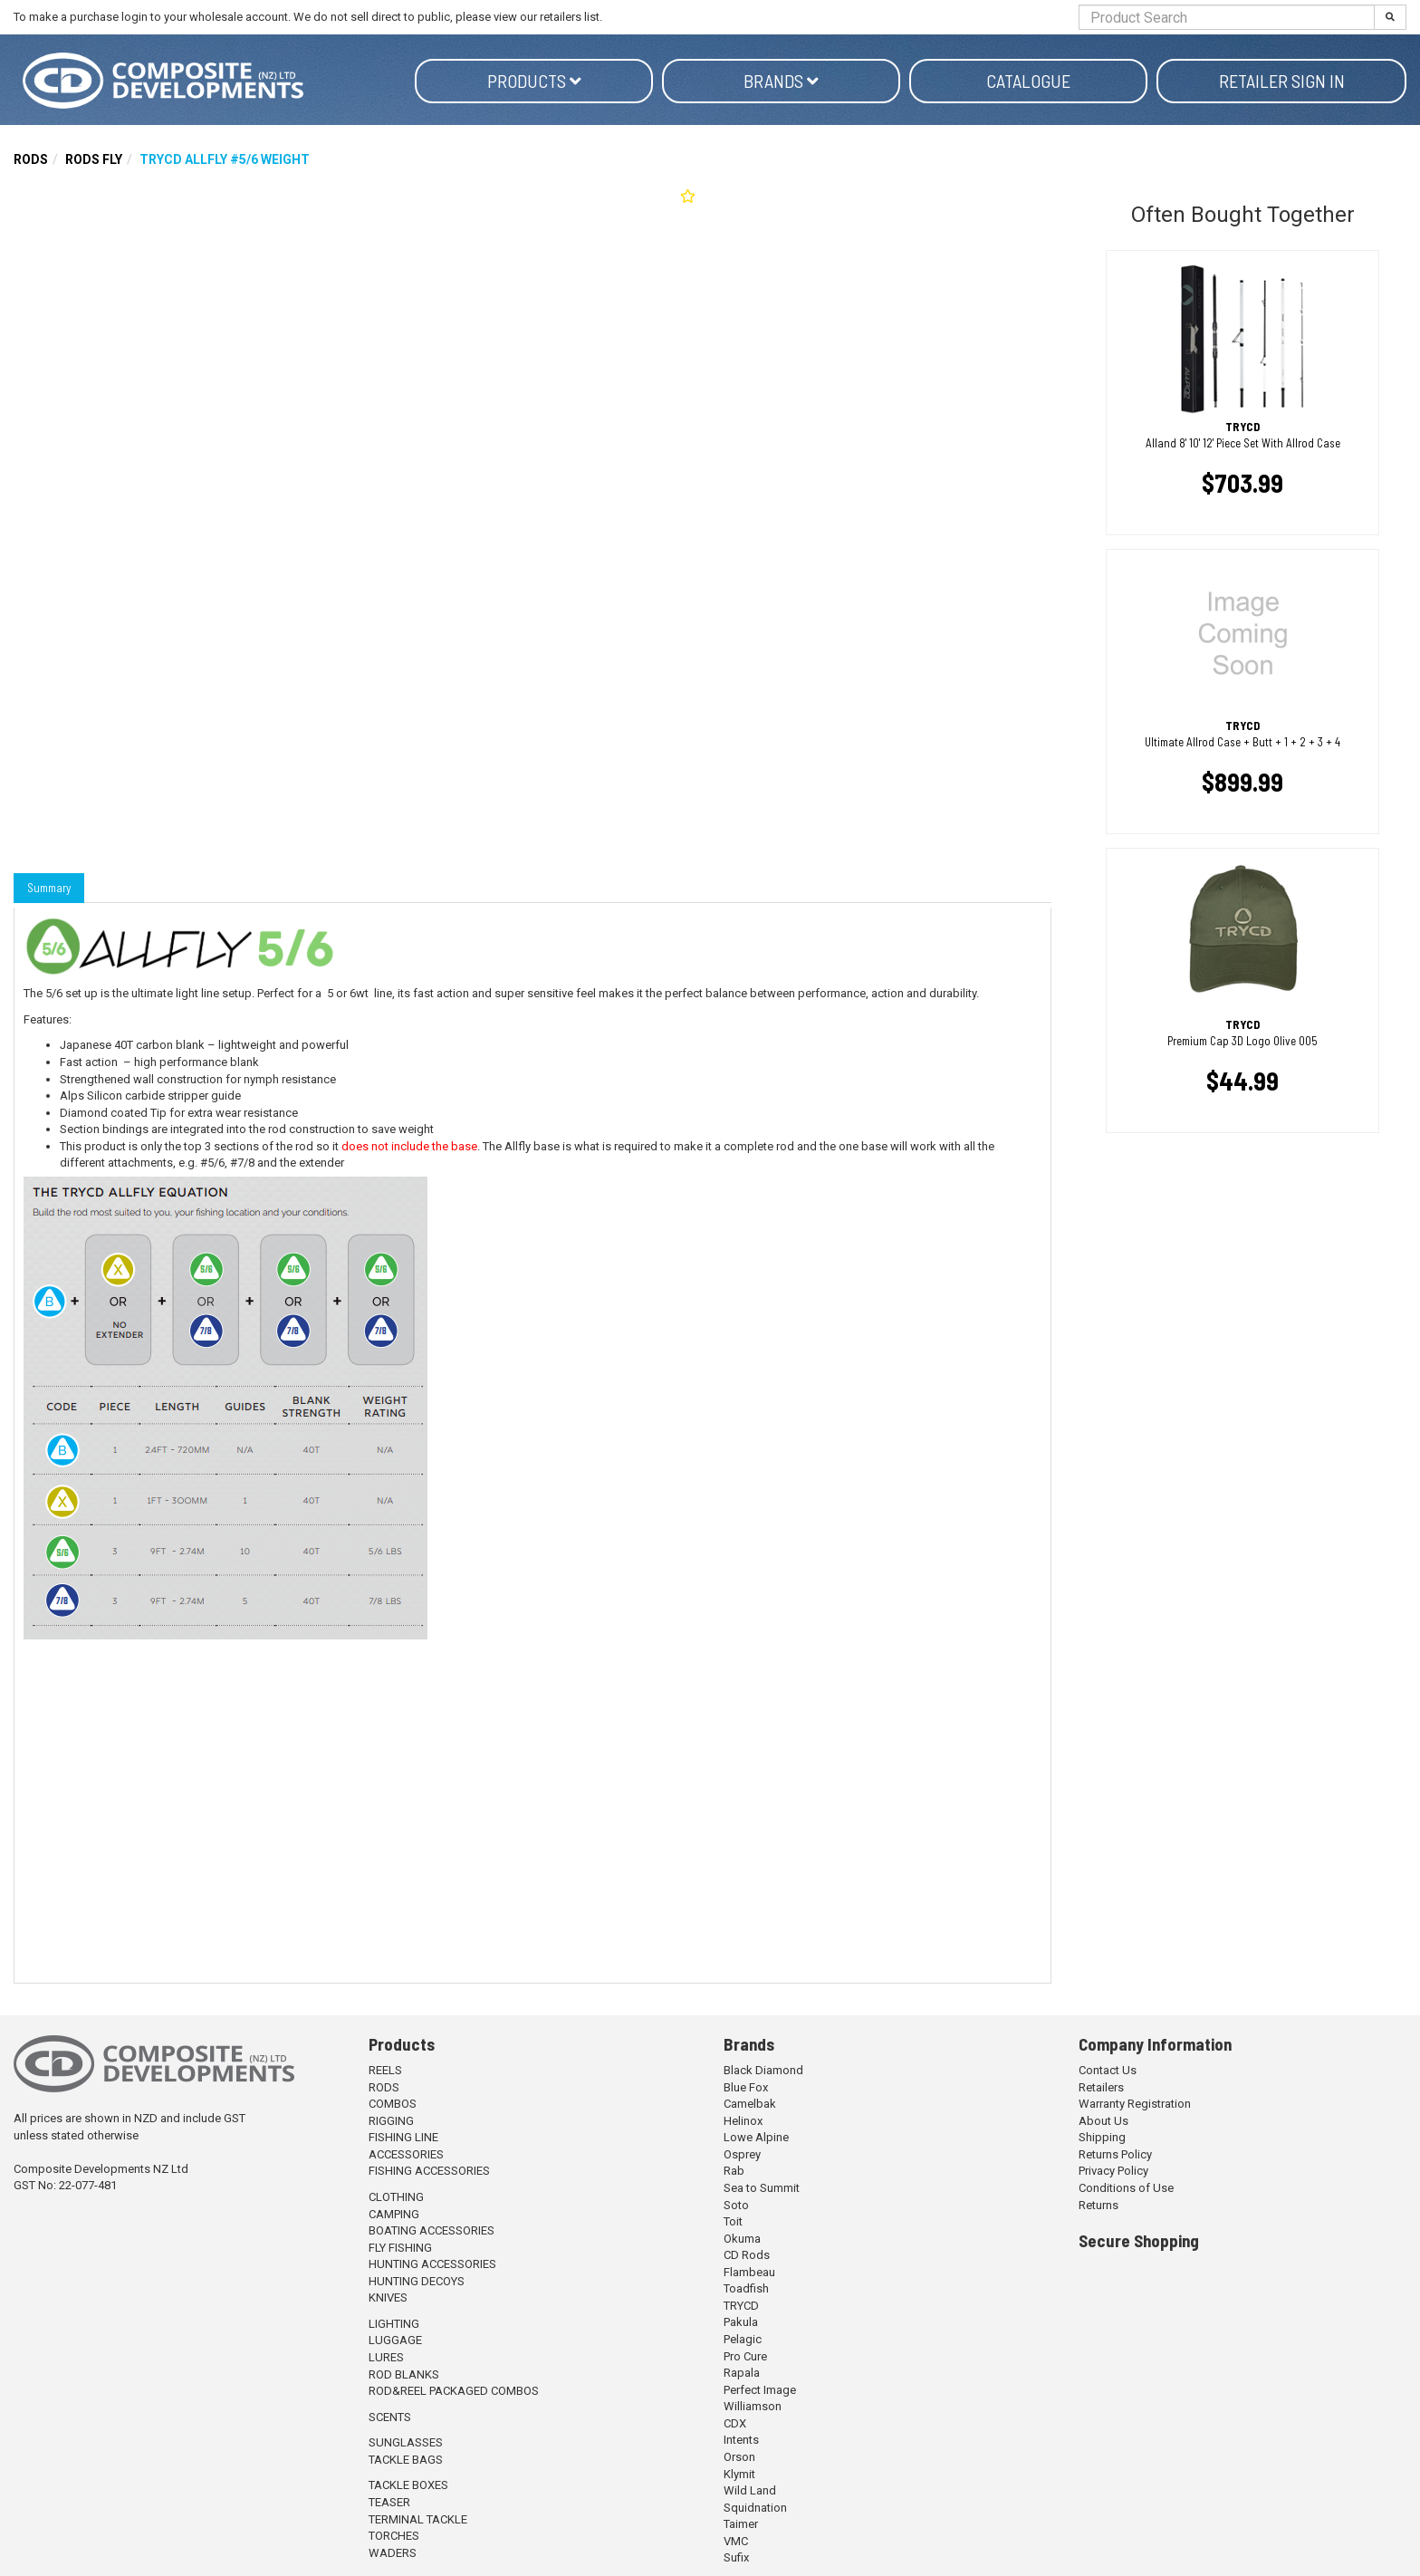  Describe the element at coordinates (408, 2485) in the screenshot. I see `TACKLE BOXES` at that location.